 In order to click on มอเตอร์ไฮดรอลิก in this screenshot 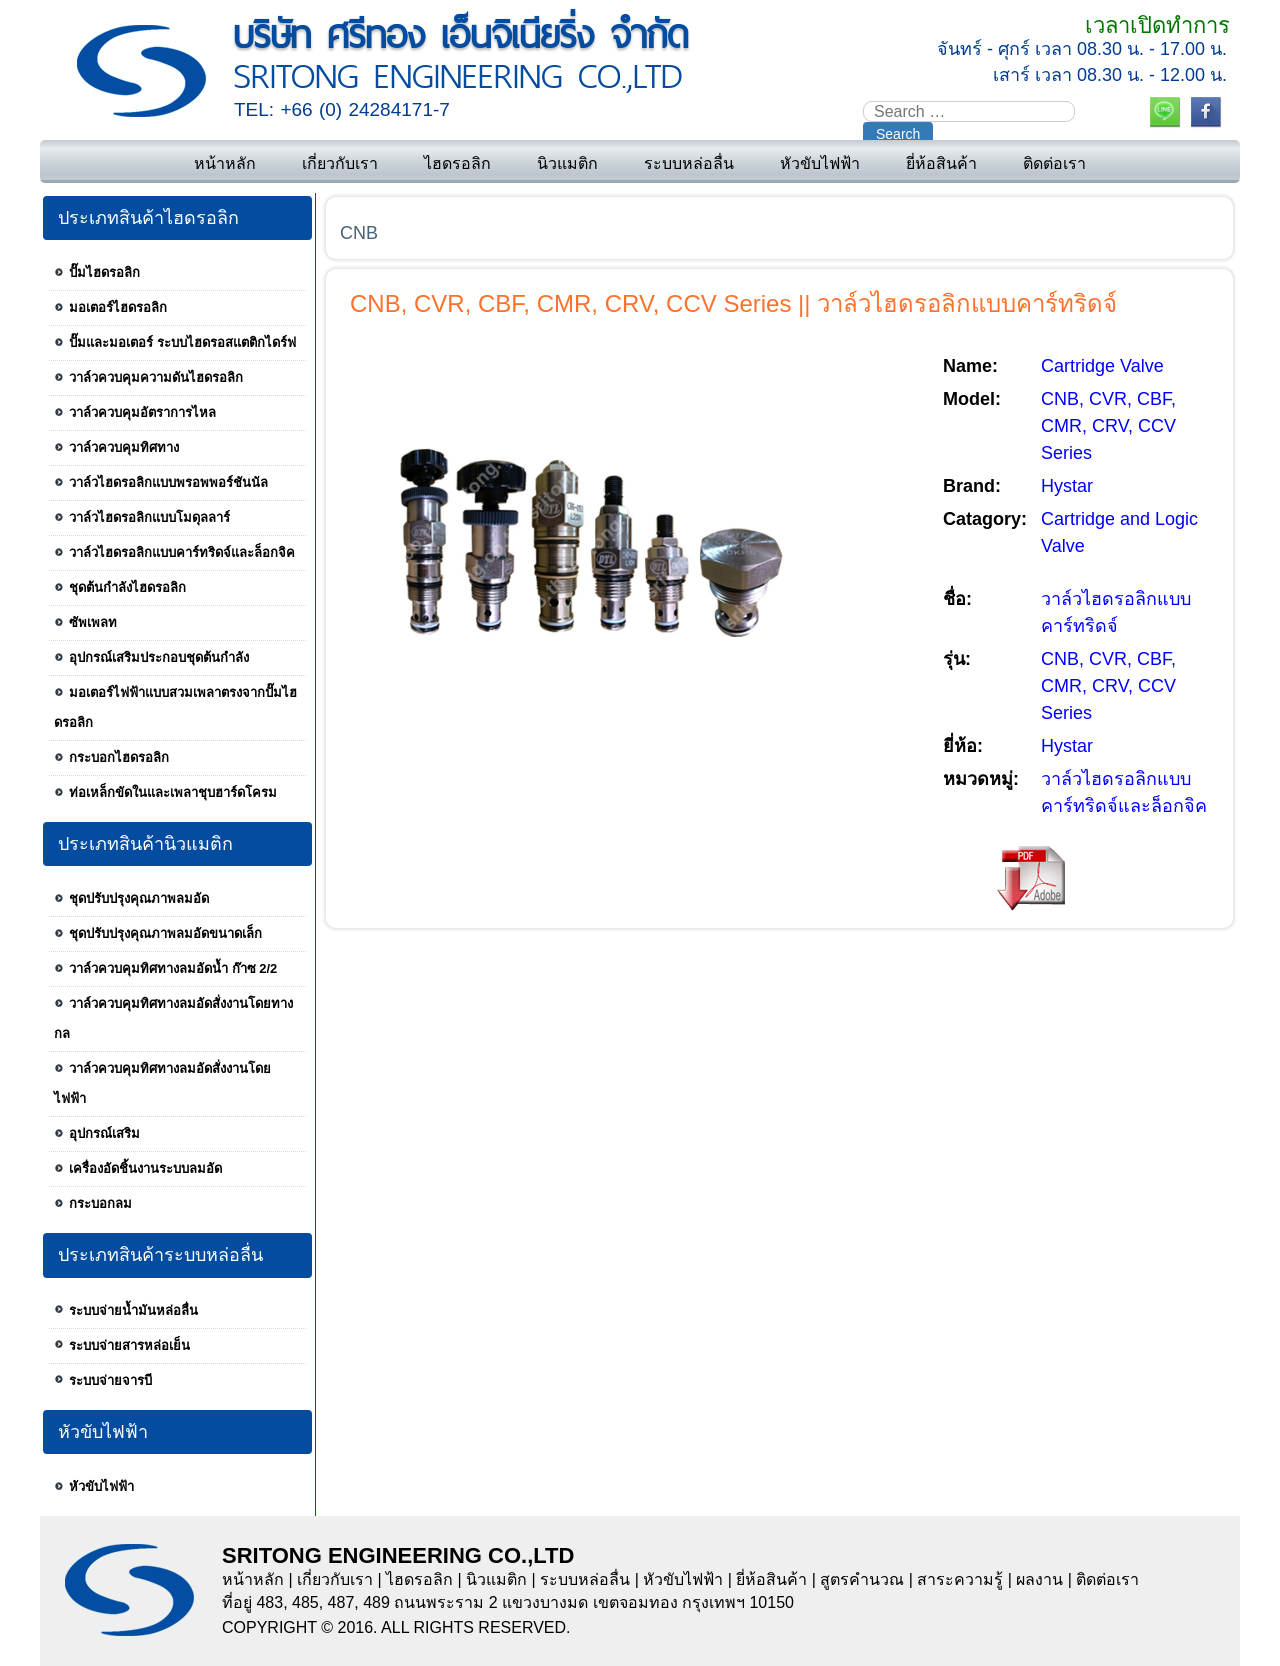, I will do `click(118, 307)`.